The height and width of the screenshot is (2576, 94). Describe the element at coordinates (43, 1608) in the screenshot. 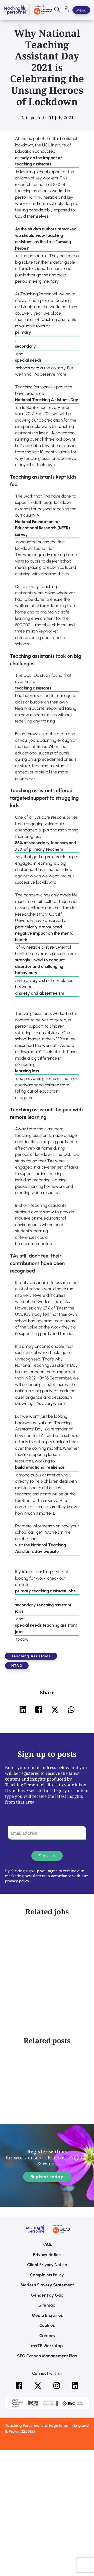

I see `secondary teaching assistant jobs` at that location.